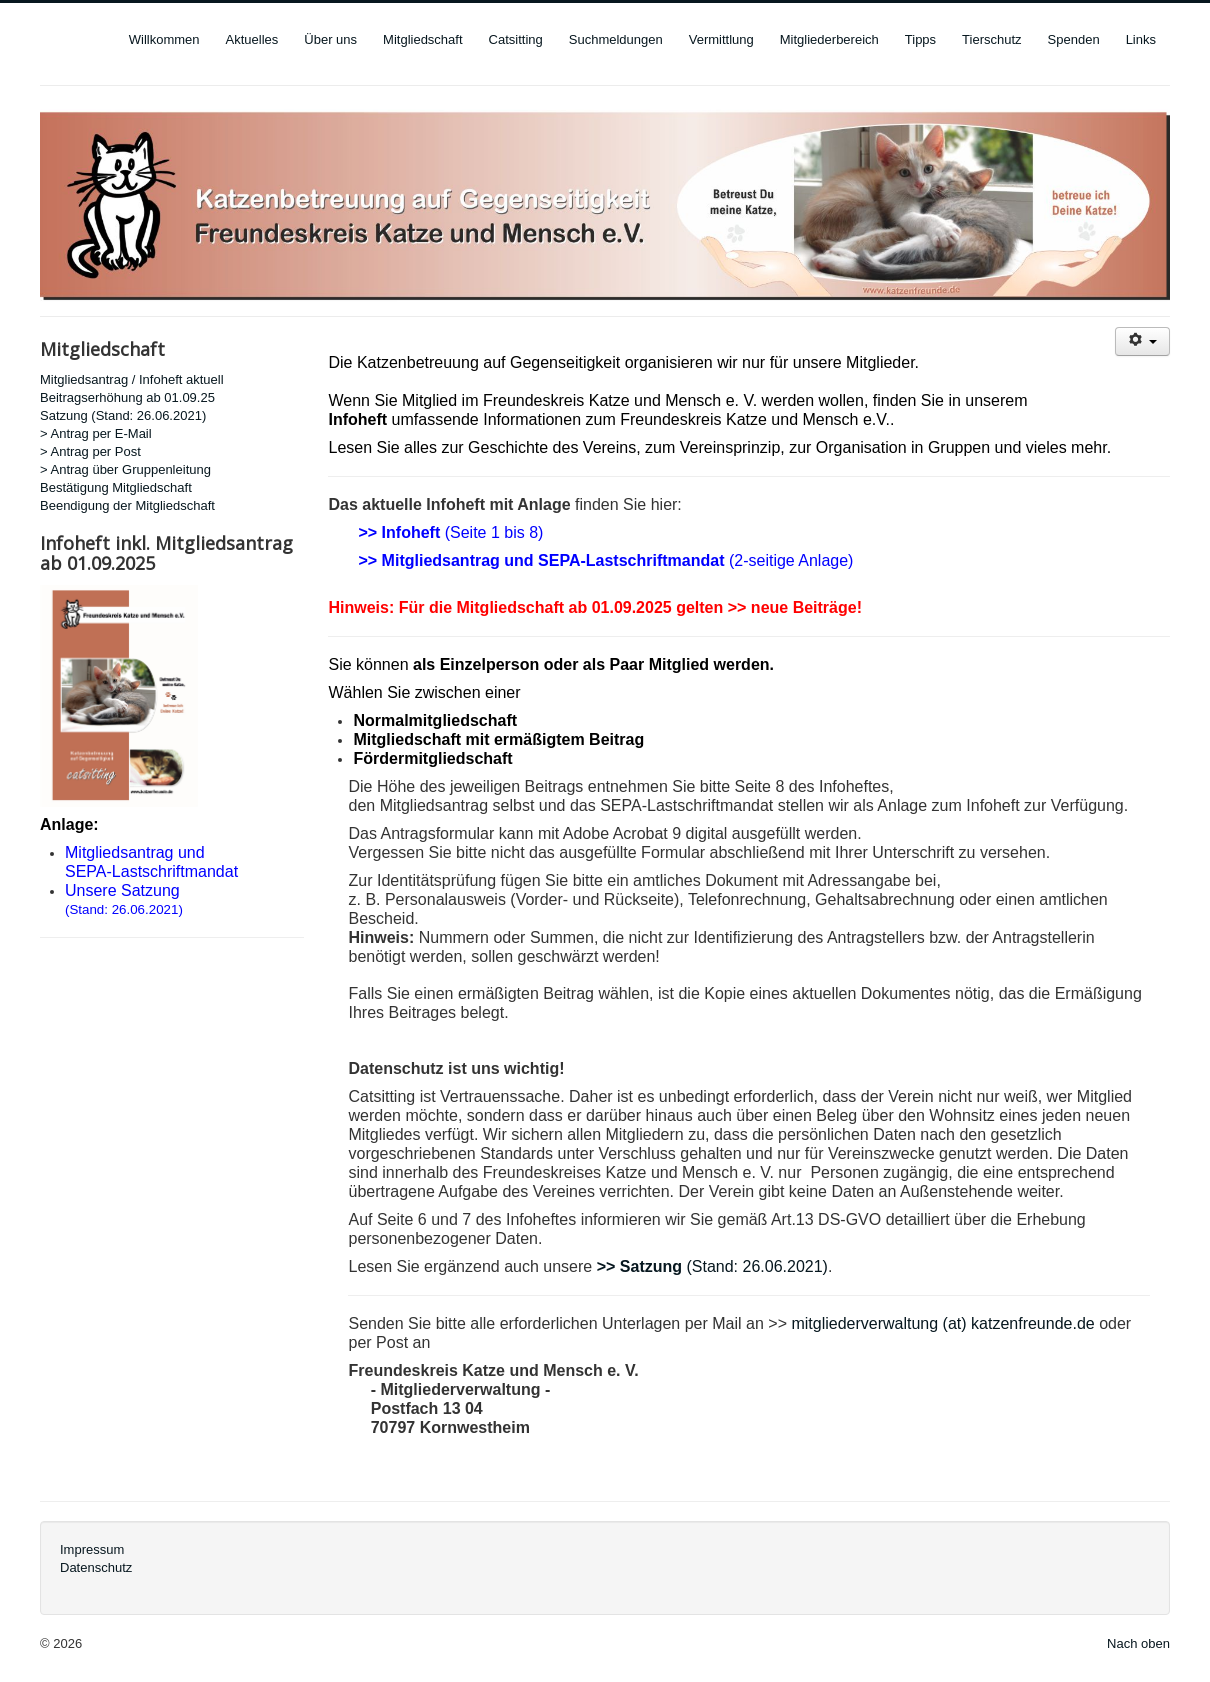 The height and width of the screenshot is (1682, 1210). What do you see at coordinates (116, 487) in the screenshot?
I see `Bestätigung Mitgliedschaft` at bounding box center [116, 487].